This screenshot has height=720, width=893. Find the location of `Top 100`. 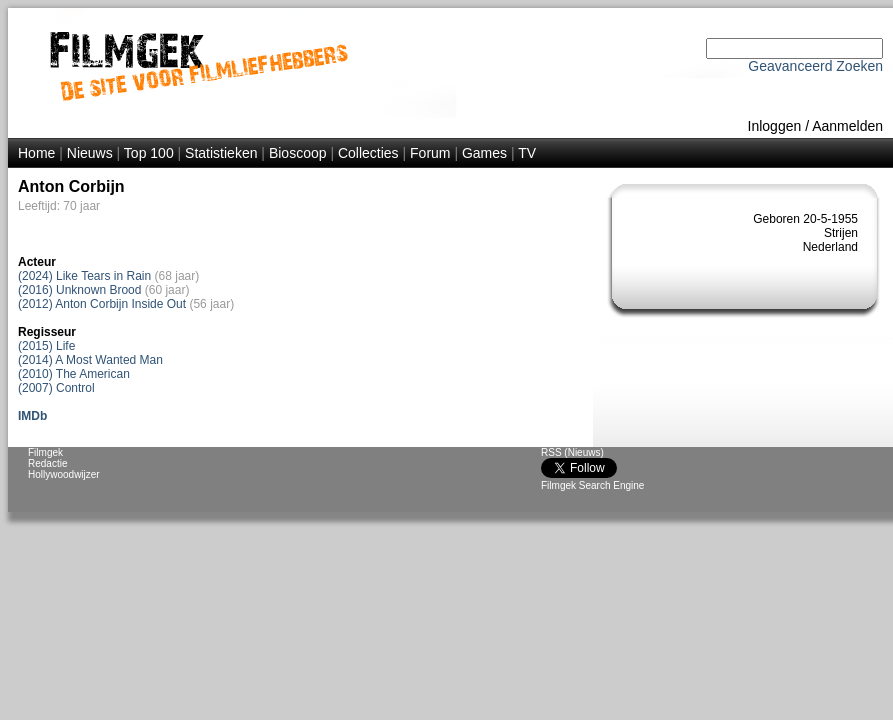

Top 100 is located at coordinates (149, 153).